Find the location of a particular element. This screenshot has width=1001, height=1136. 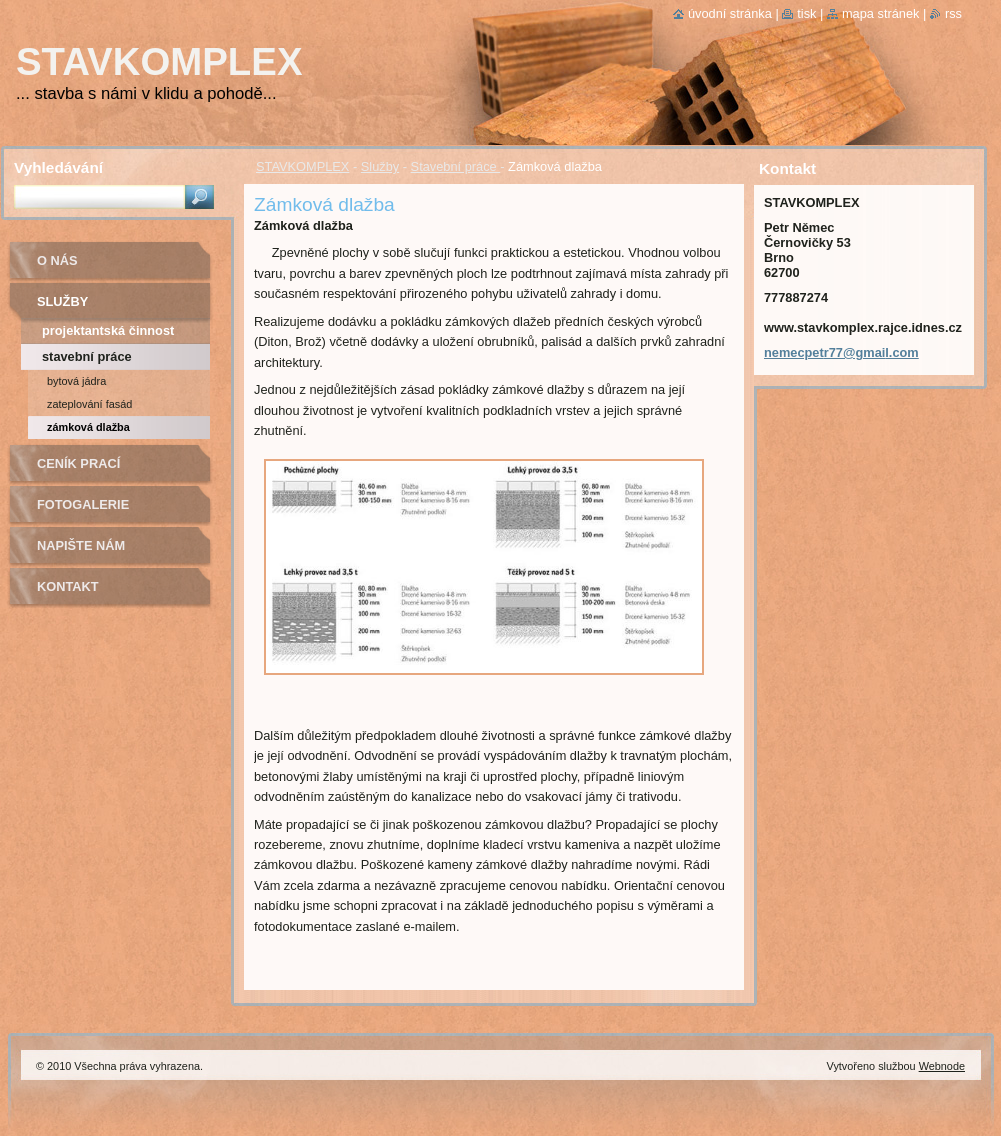

Zámková dlažba is located at coordinates (88, 427).